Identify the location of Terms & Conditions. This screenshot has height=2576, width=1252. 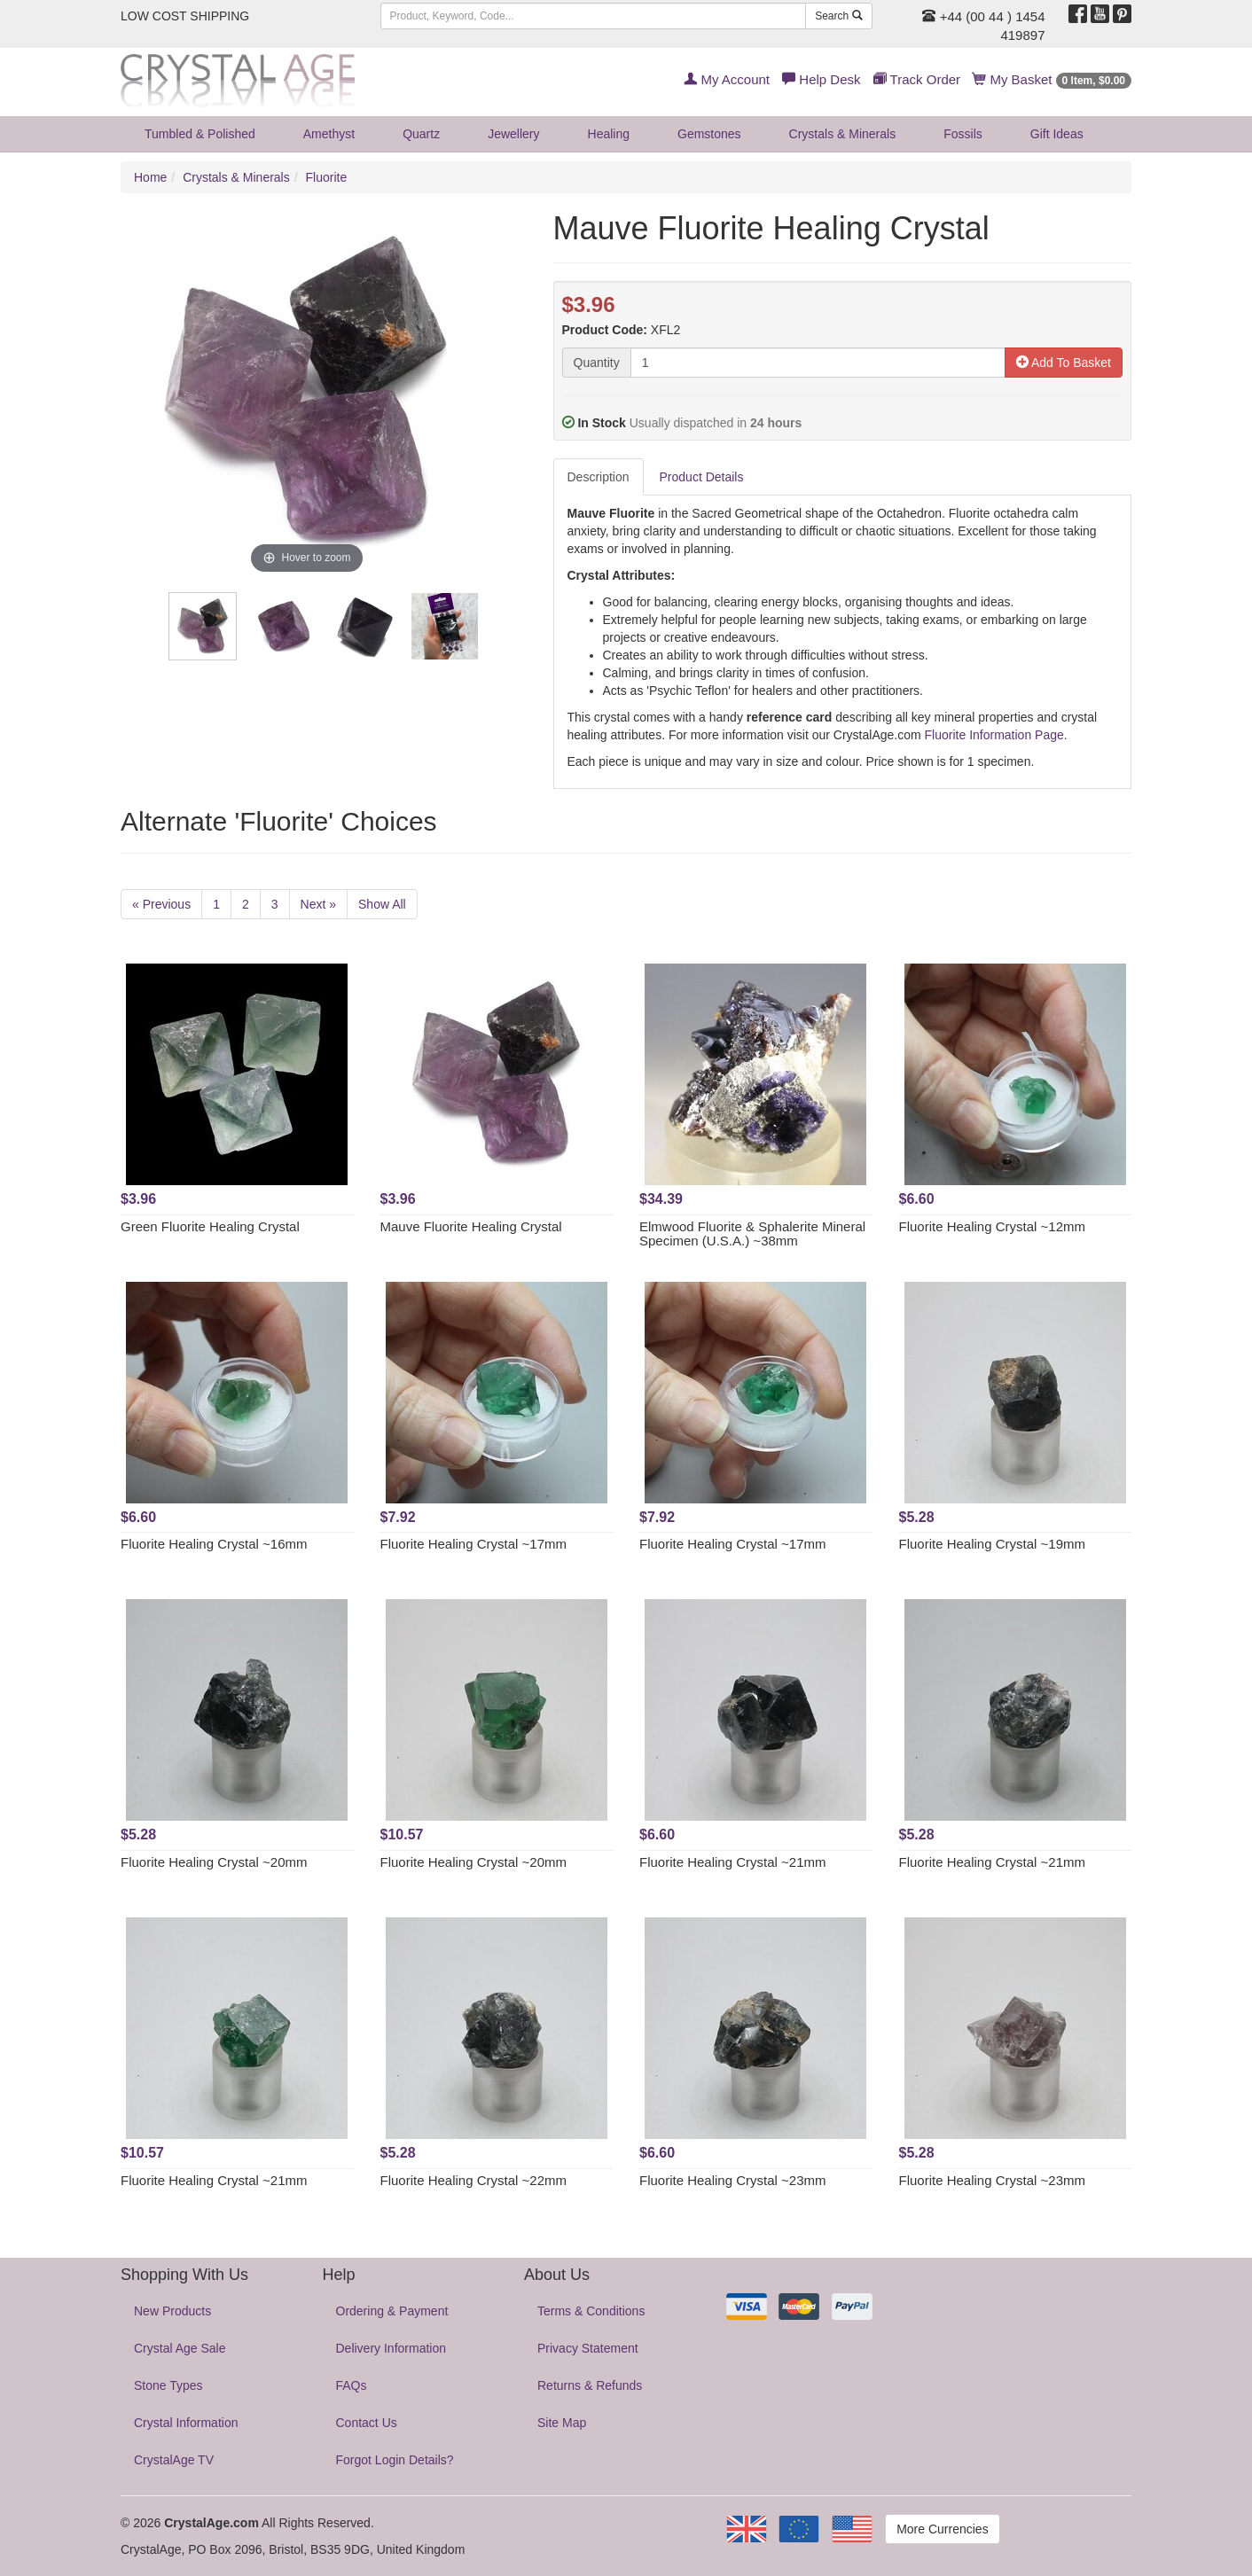
(591, 2311).